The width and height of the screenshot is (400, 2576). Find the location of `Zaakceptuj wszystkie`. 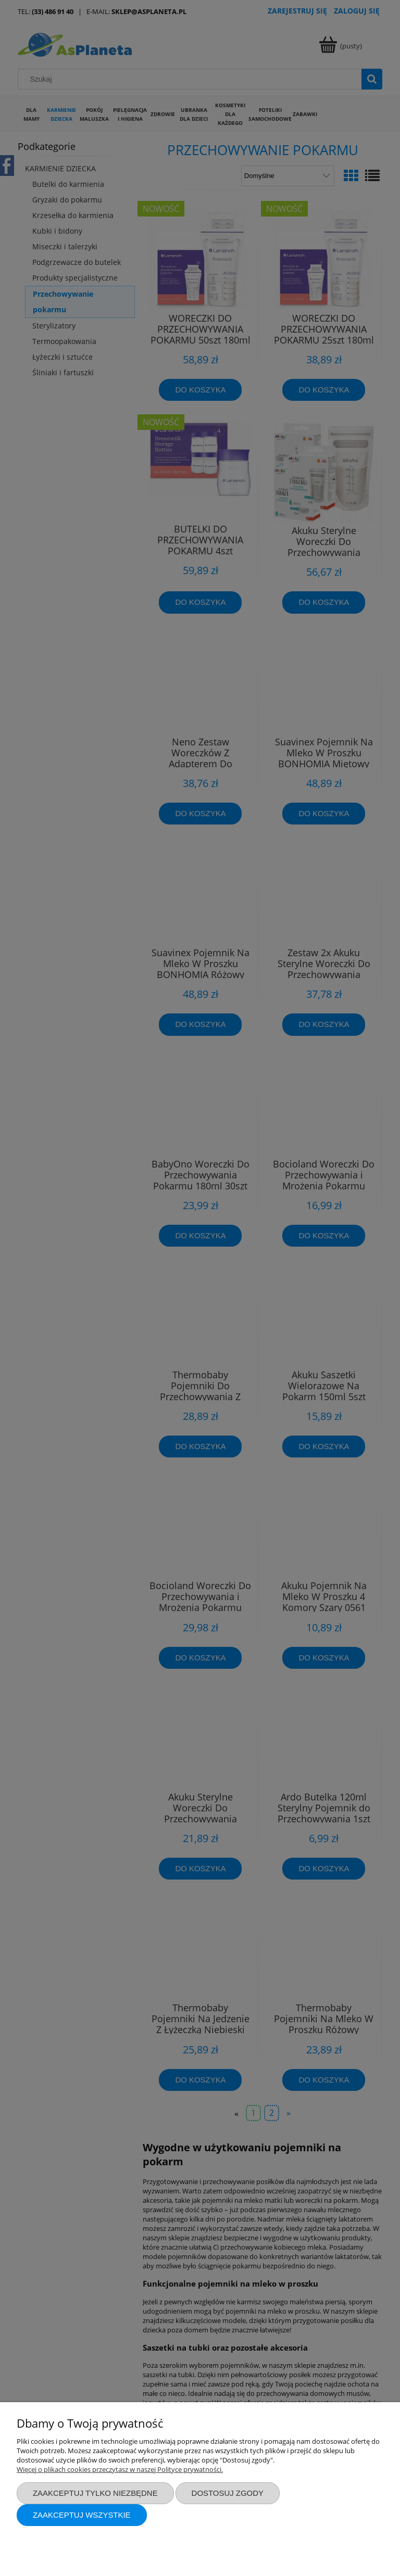

Zaakceptuj wszystkie is located at coordinates (82, 2514).